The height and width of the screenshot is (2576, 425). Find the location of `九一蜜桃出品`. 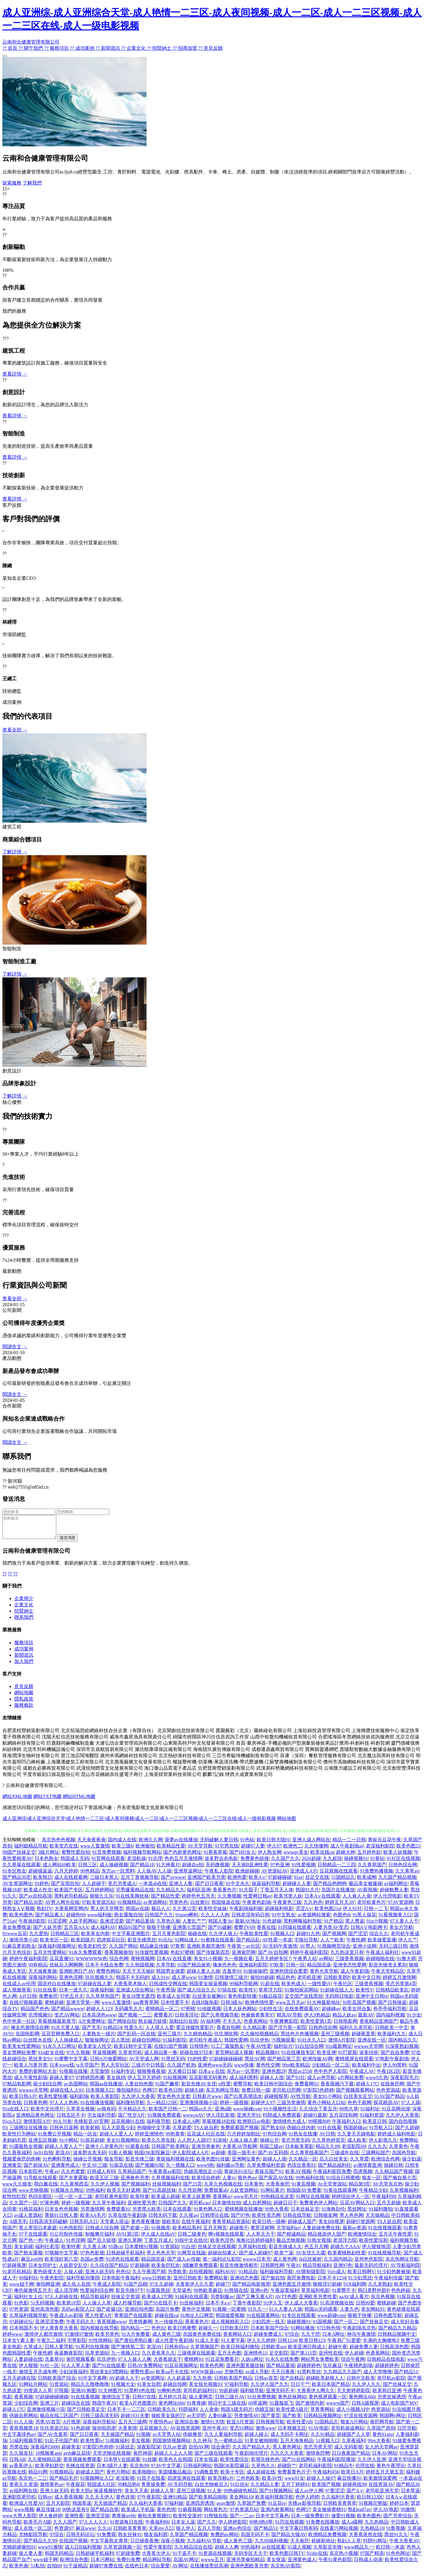

九一蜜桃出品 is located at coordinates (228, 2445).